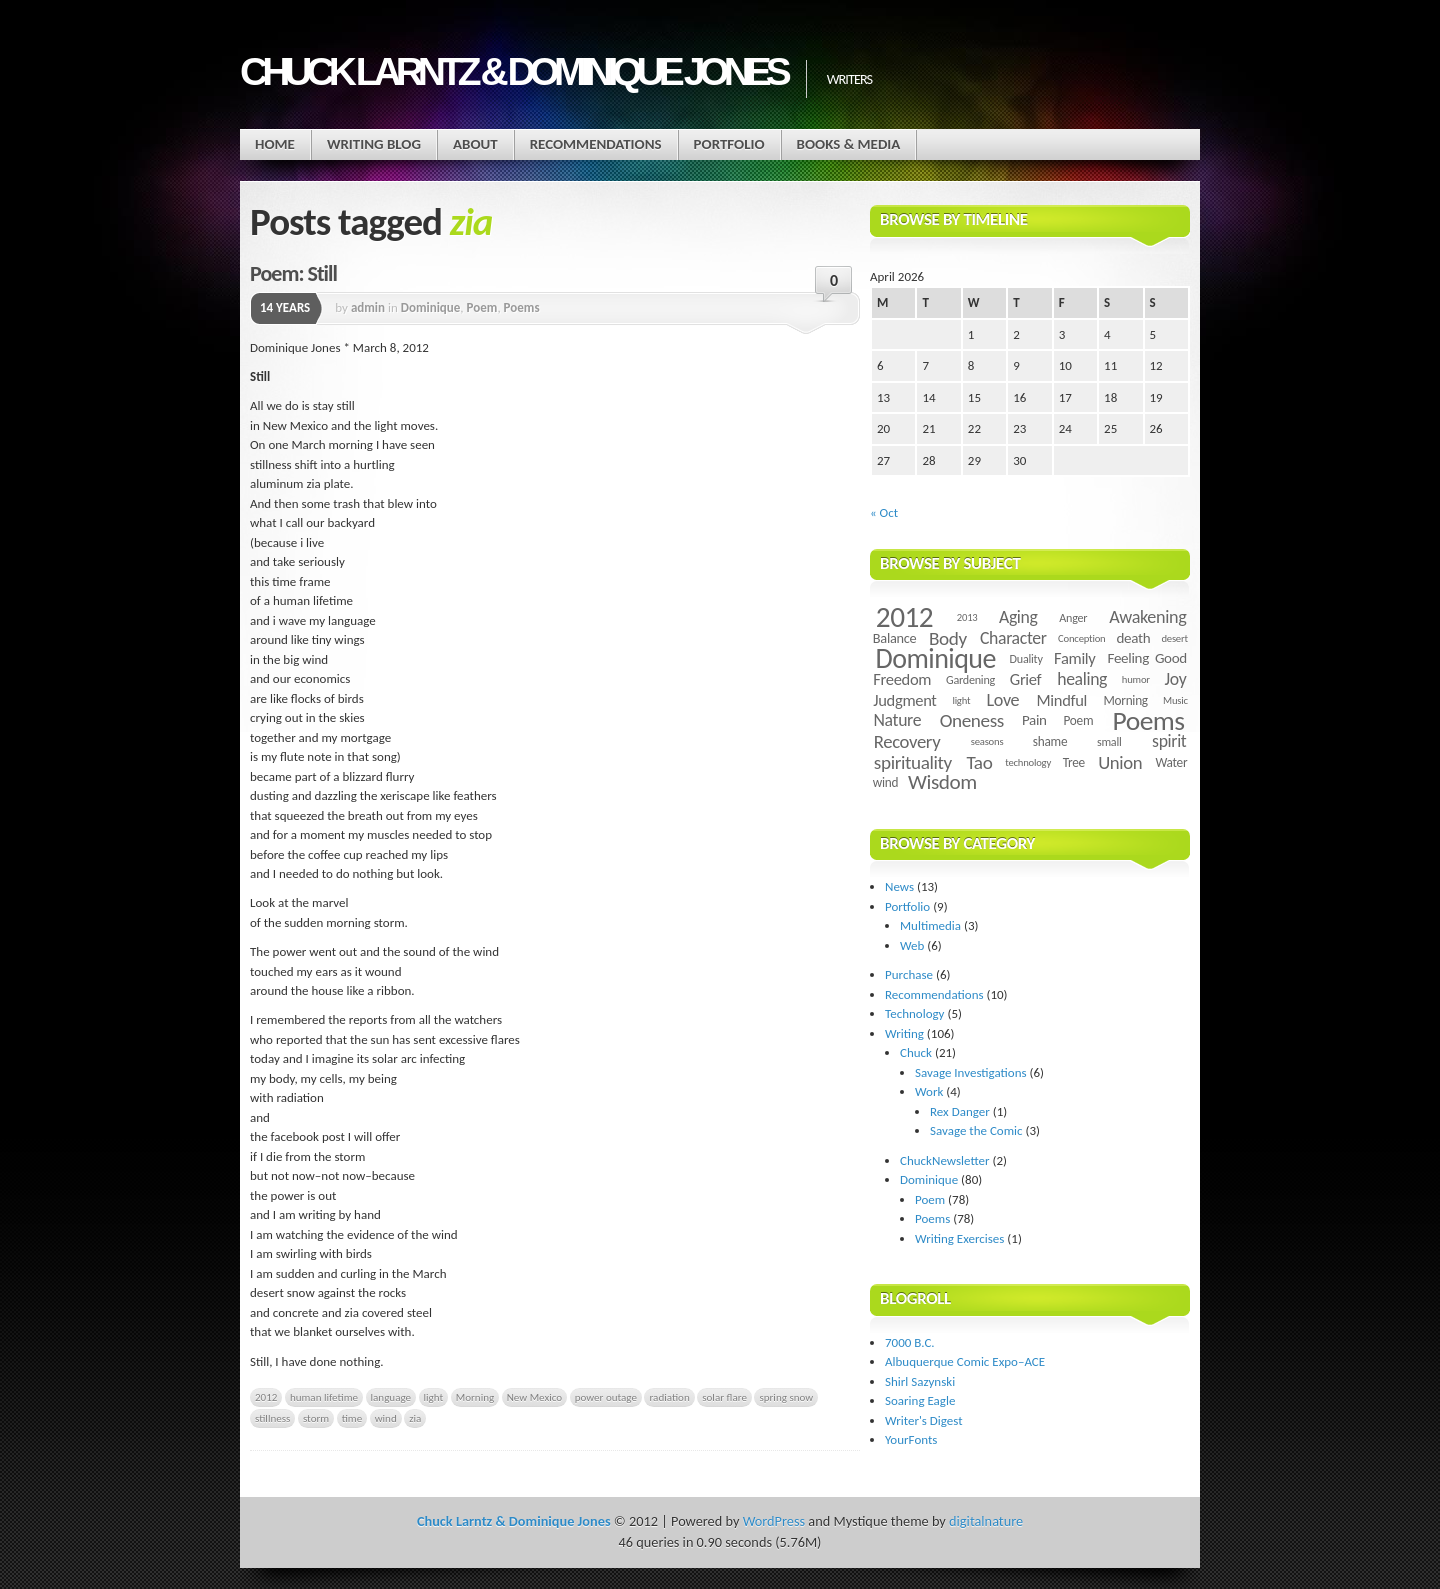 This screenshot has width=1440, height=1589. I want to click on Water [Water (5 items)], so click(1171, 762).